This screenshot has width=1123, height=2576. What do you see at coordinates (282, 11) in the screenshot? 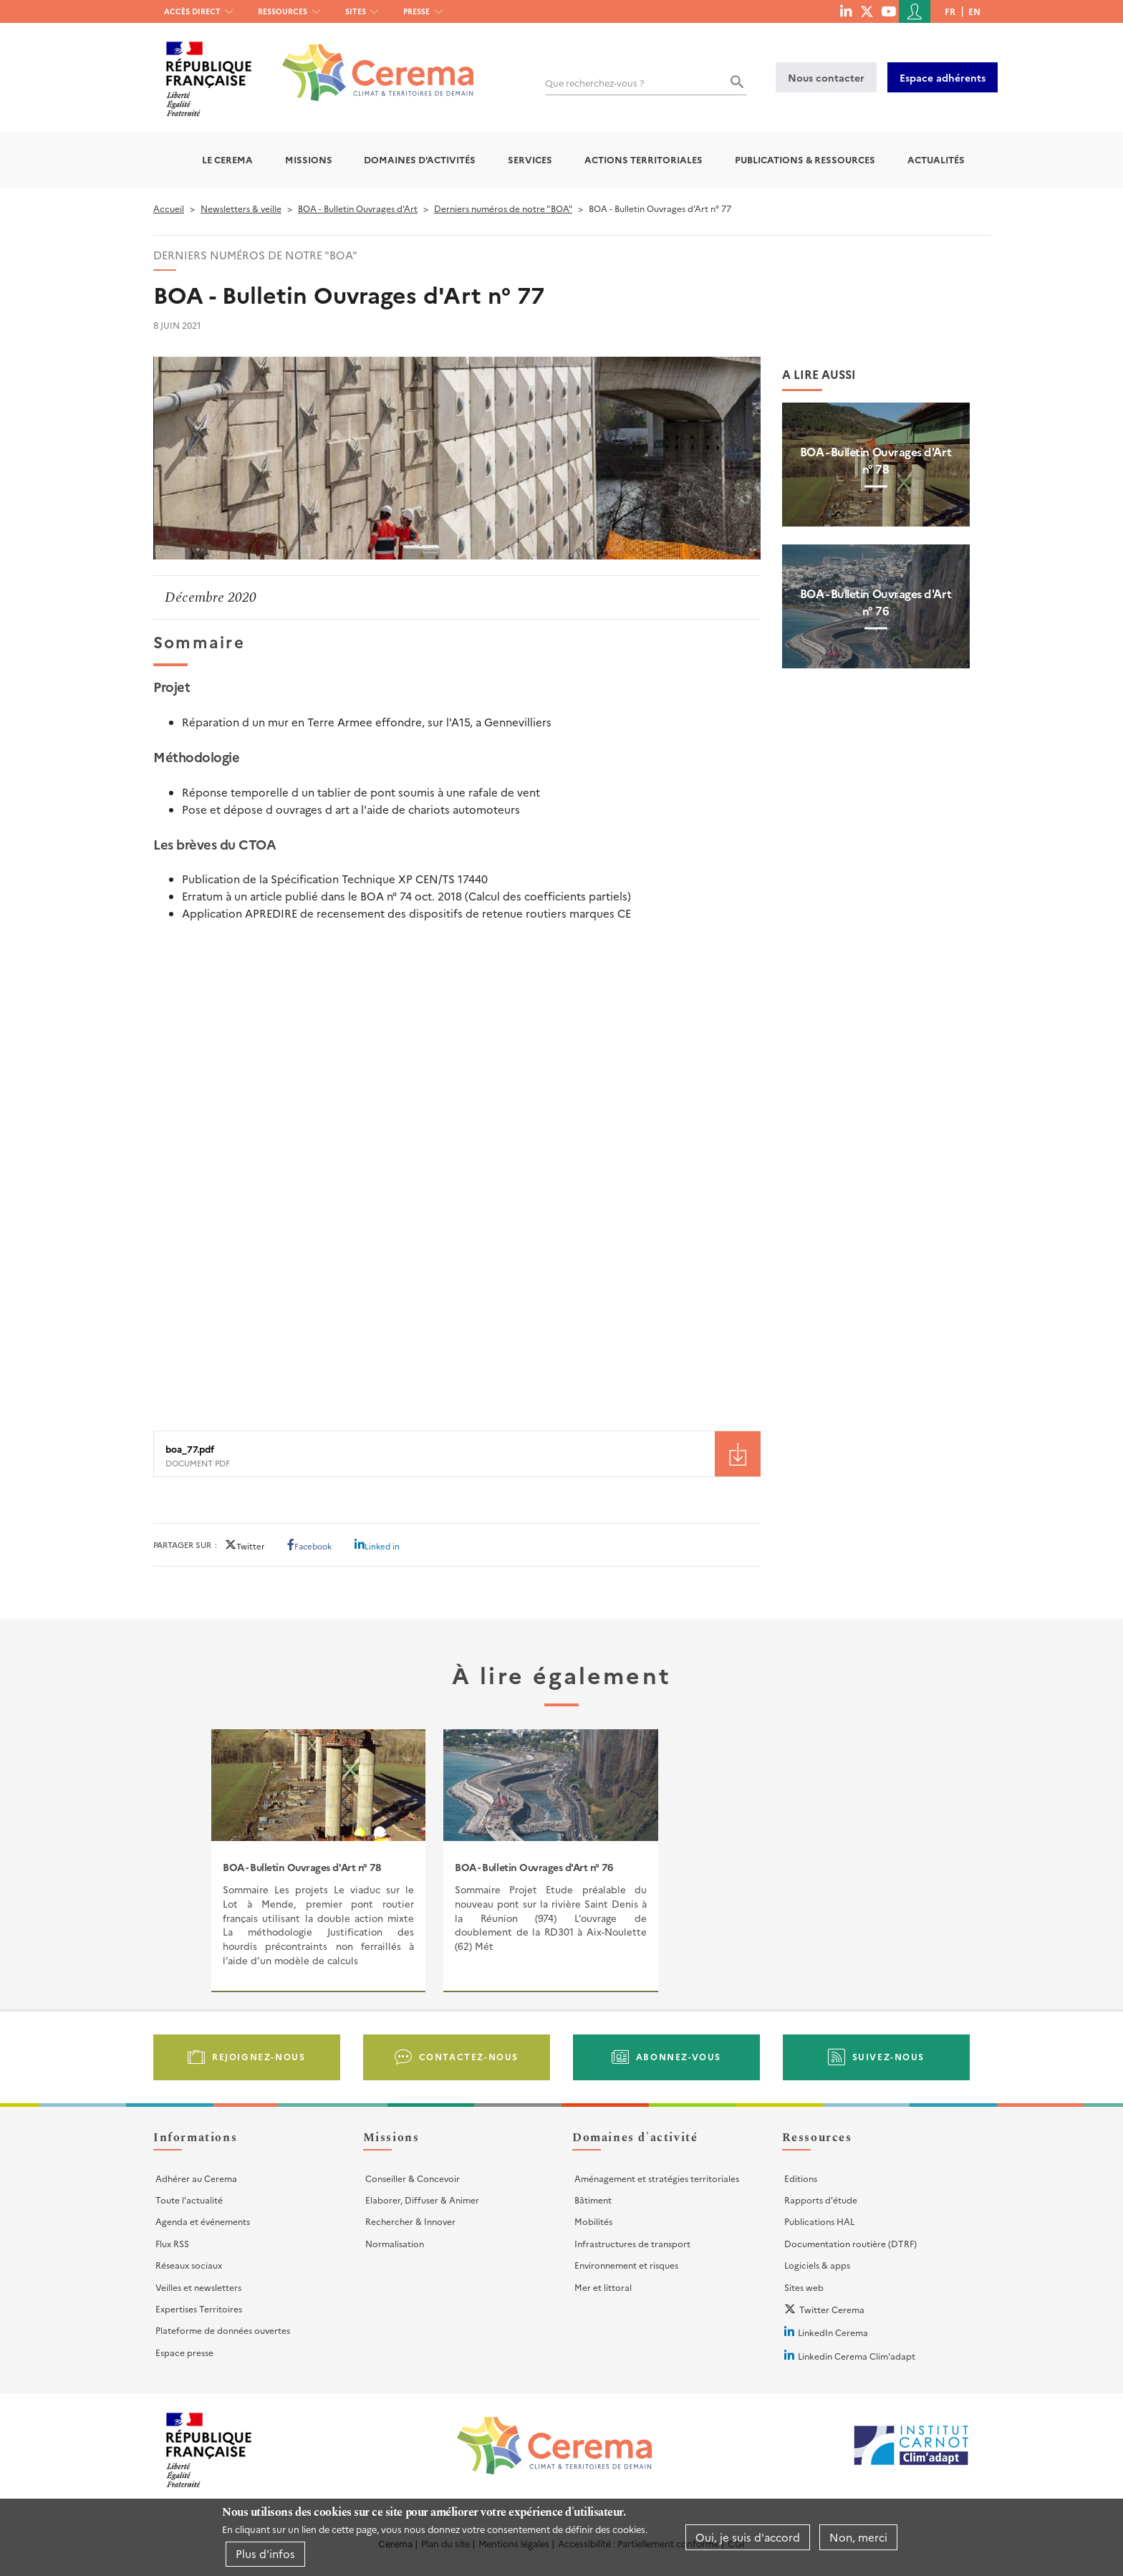
I see `Ressources` at bounding box center [282, 11].